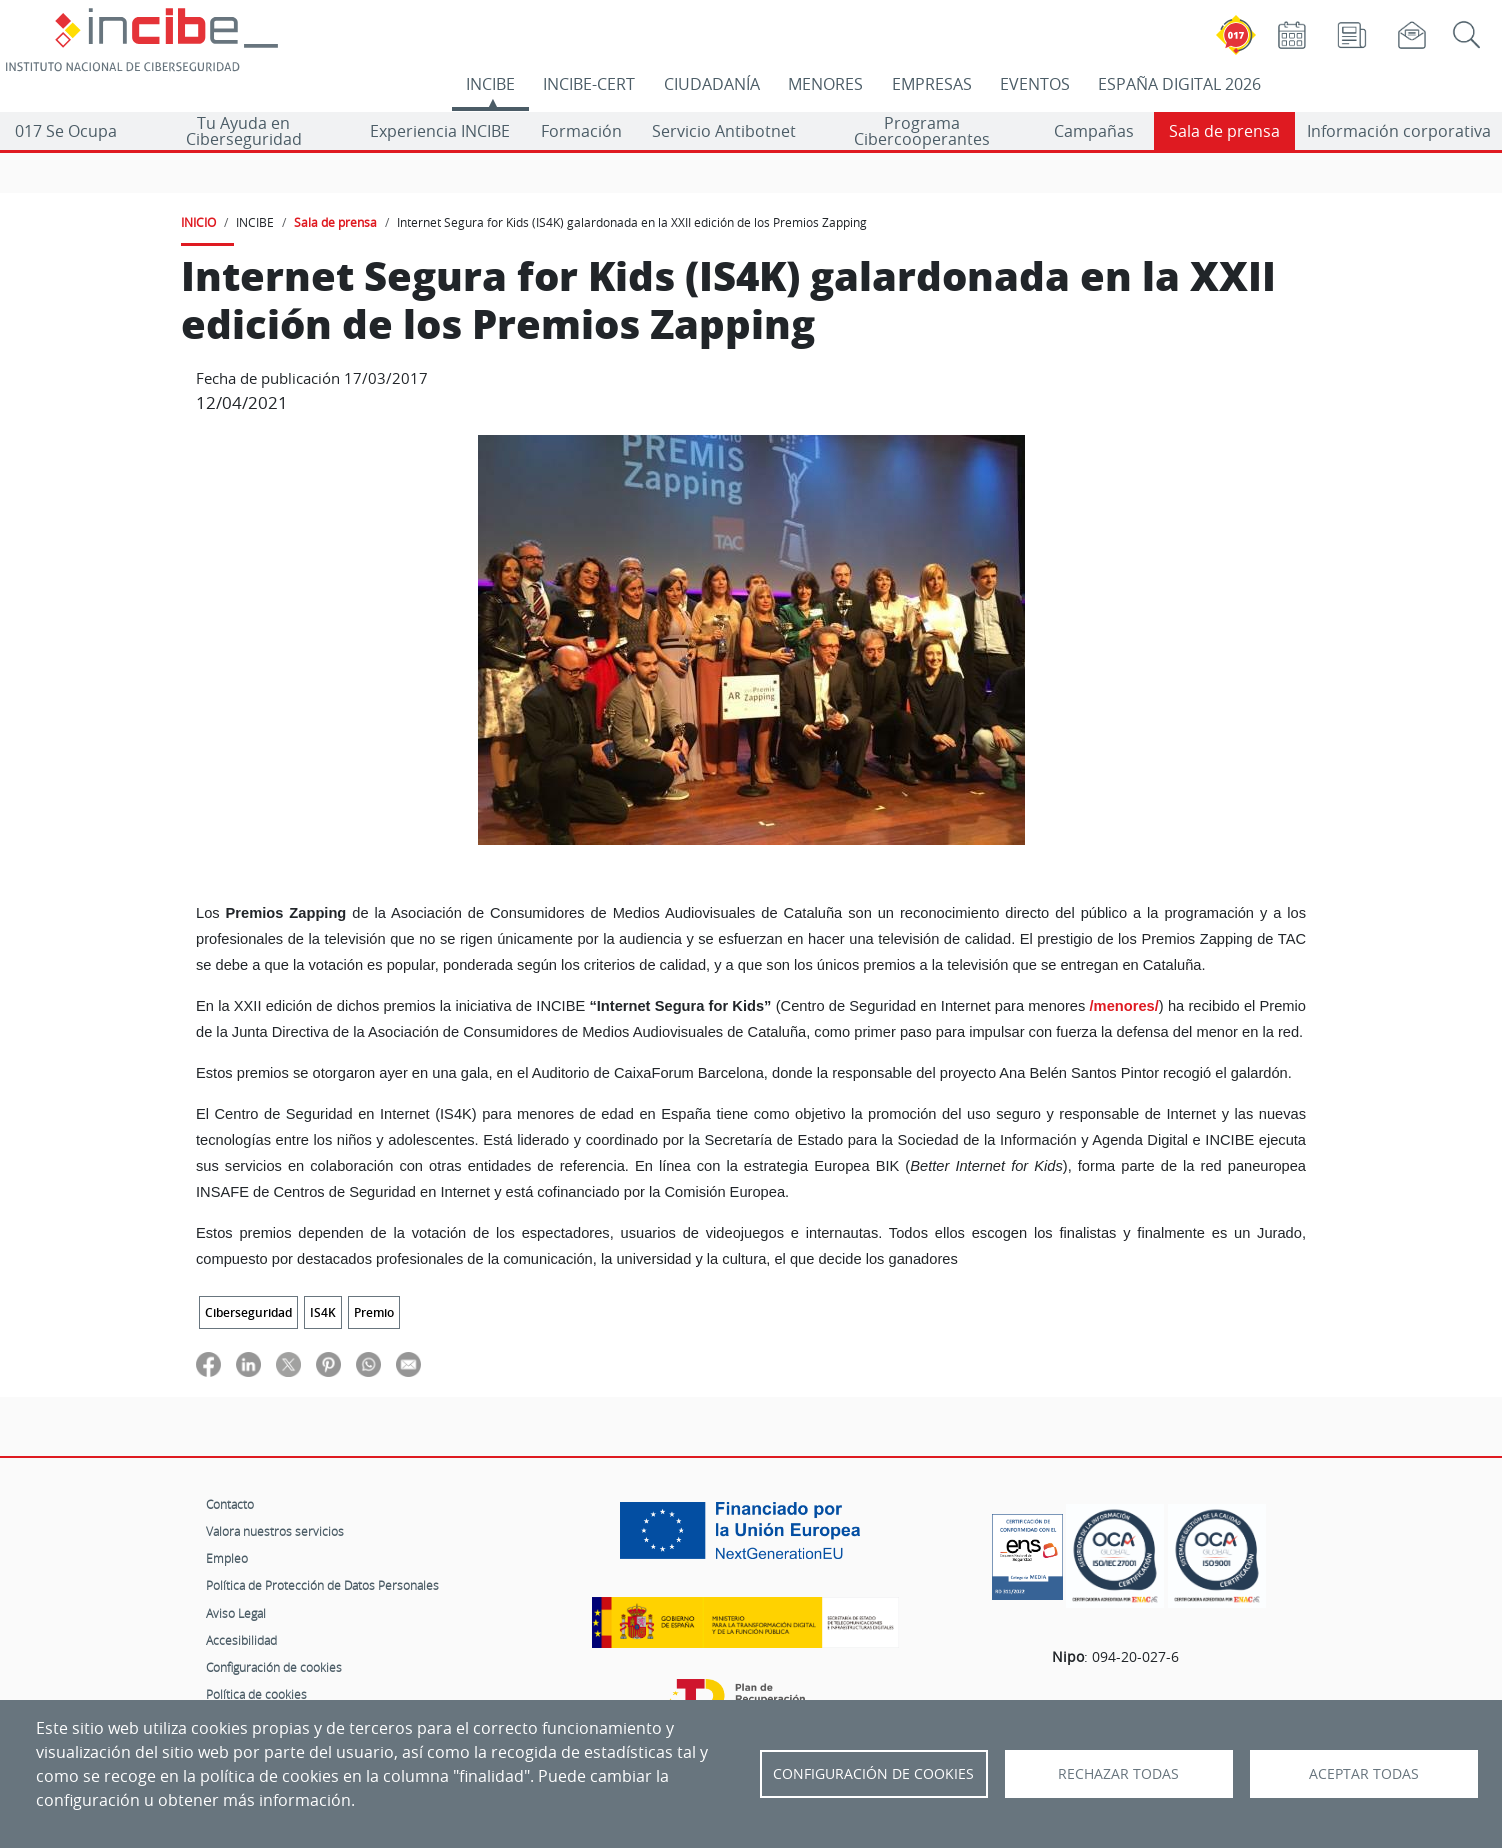 The image size is (1502, 1848). I want to click on Accesibilidad, so click(241, 1640).